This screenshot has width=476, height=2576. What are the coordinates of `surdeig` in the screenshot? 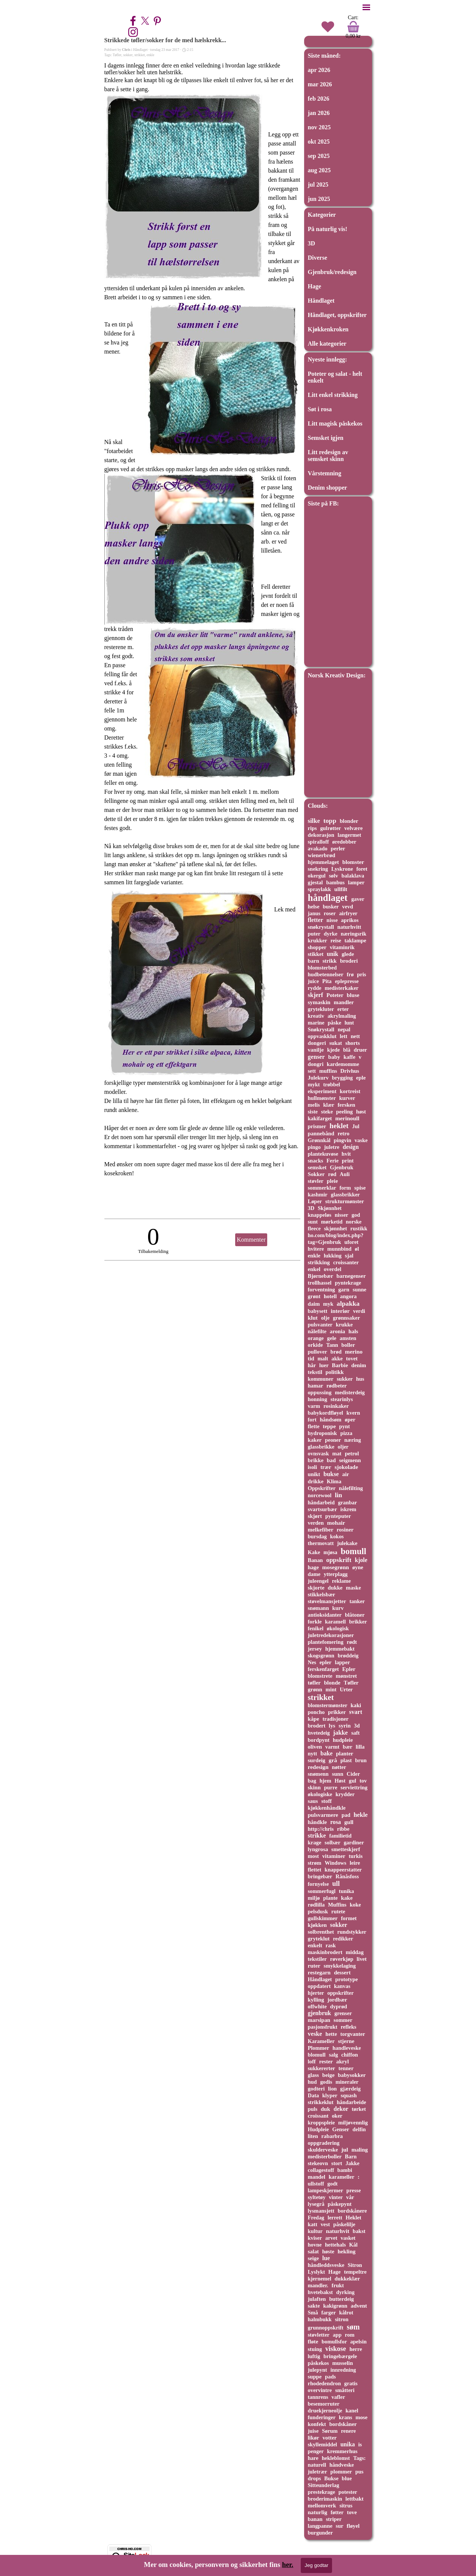 It's located at (317, 1760).